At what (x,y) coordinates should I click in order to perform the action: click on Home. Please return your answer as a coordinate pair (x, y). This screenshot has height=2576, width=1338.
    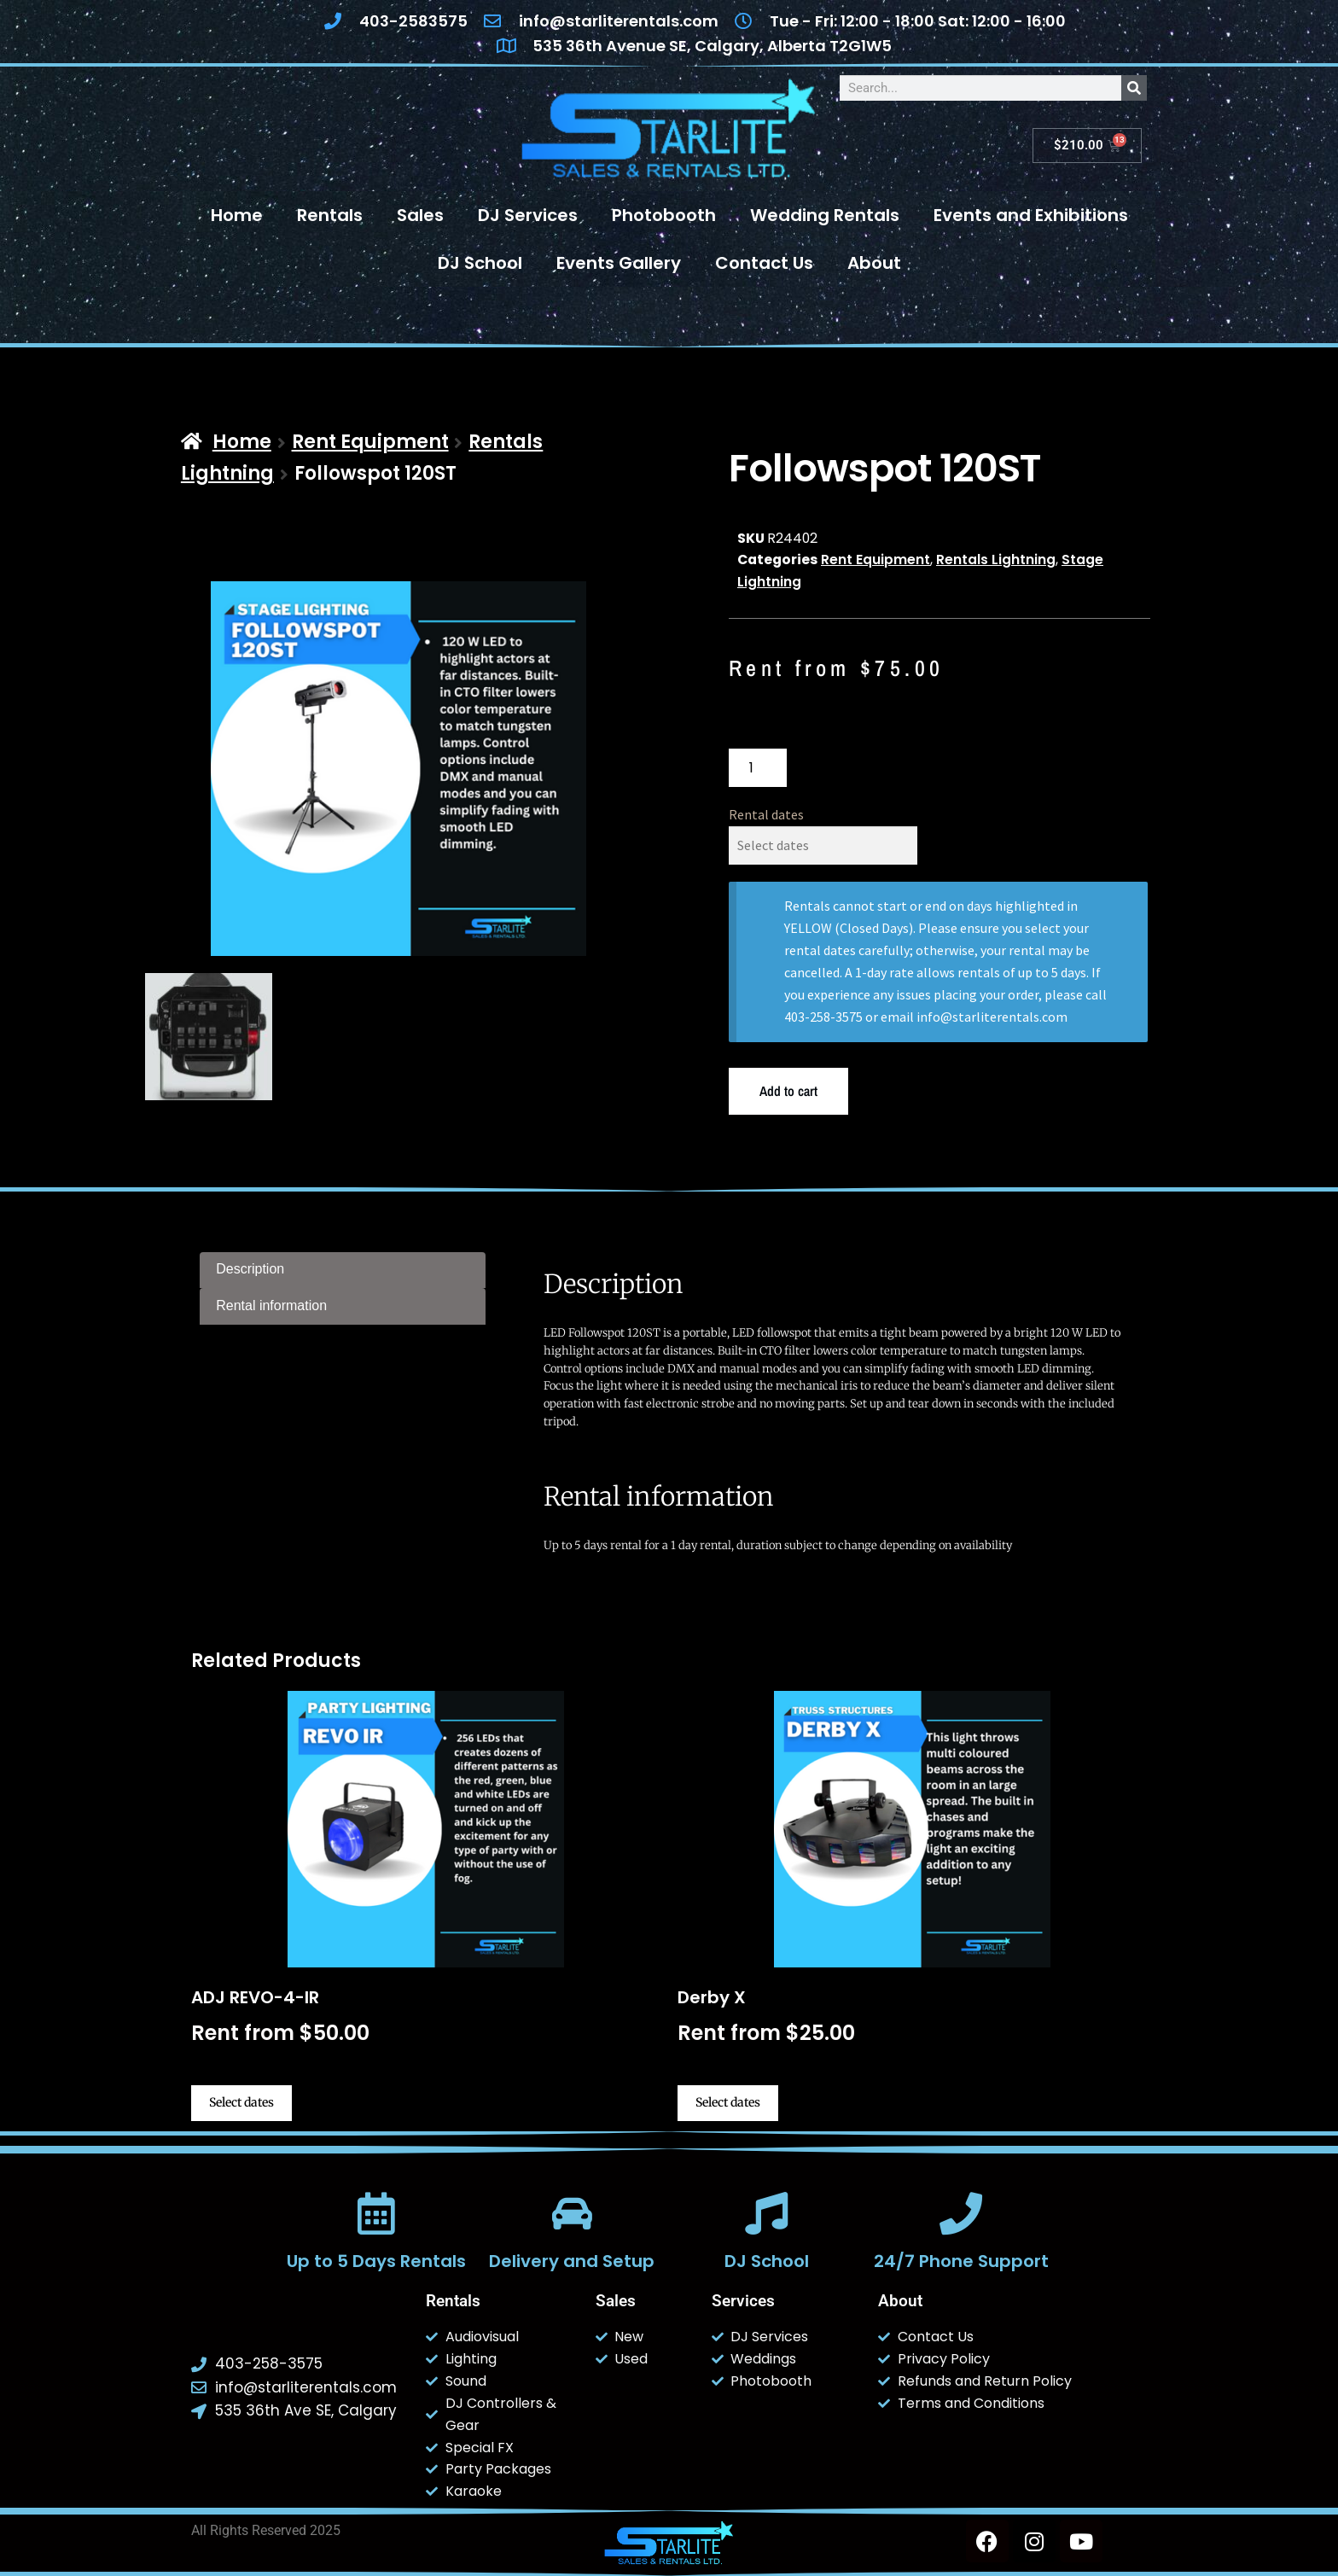
    Looking at the image, I should click on (237, 215).